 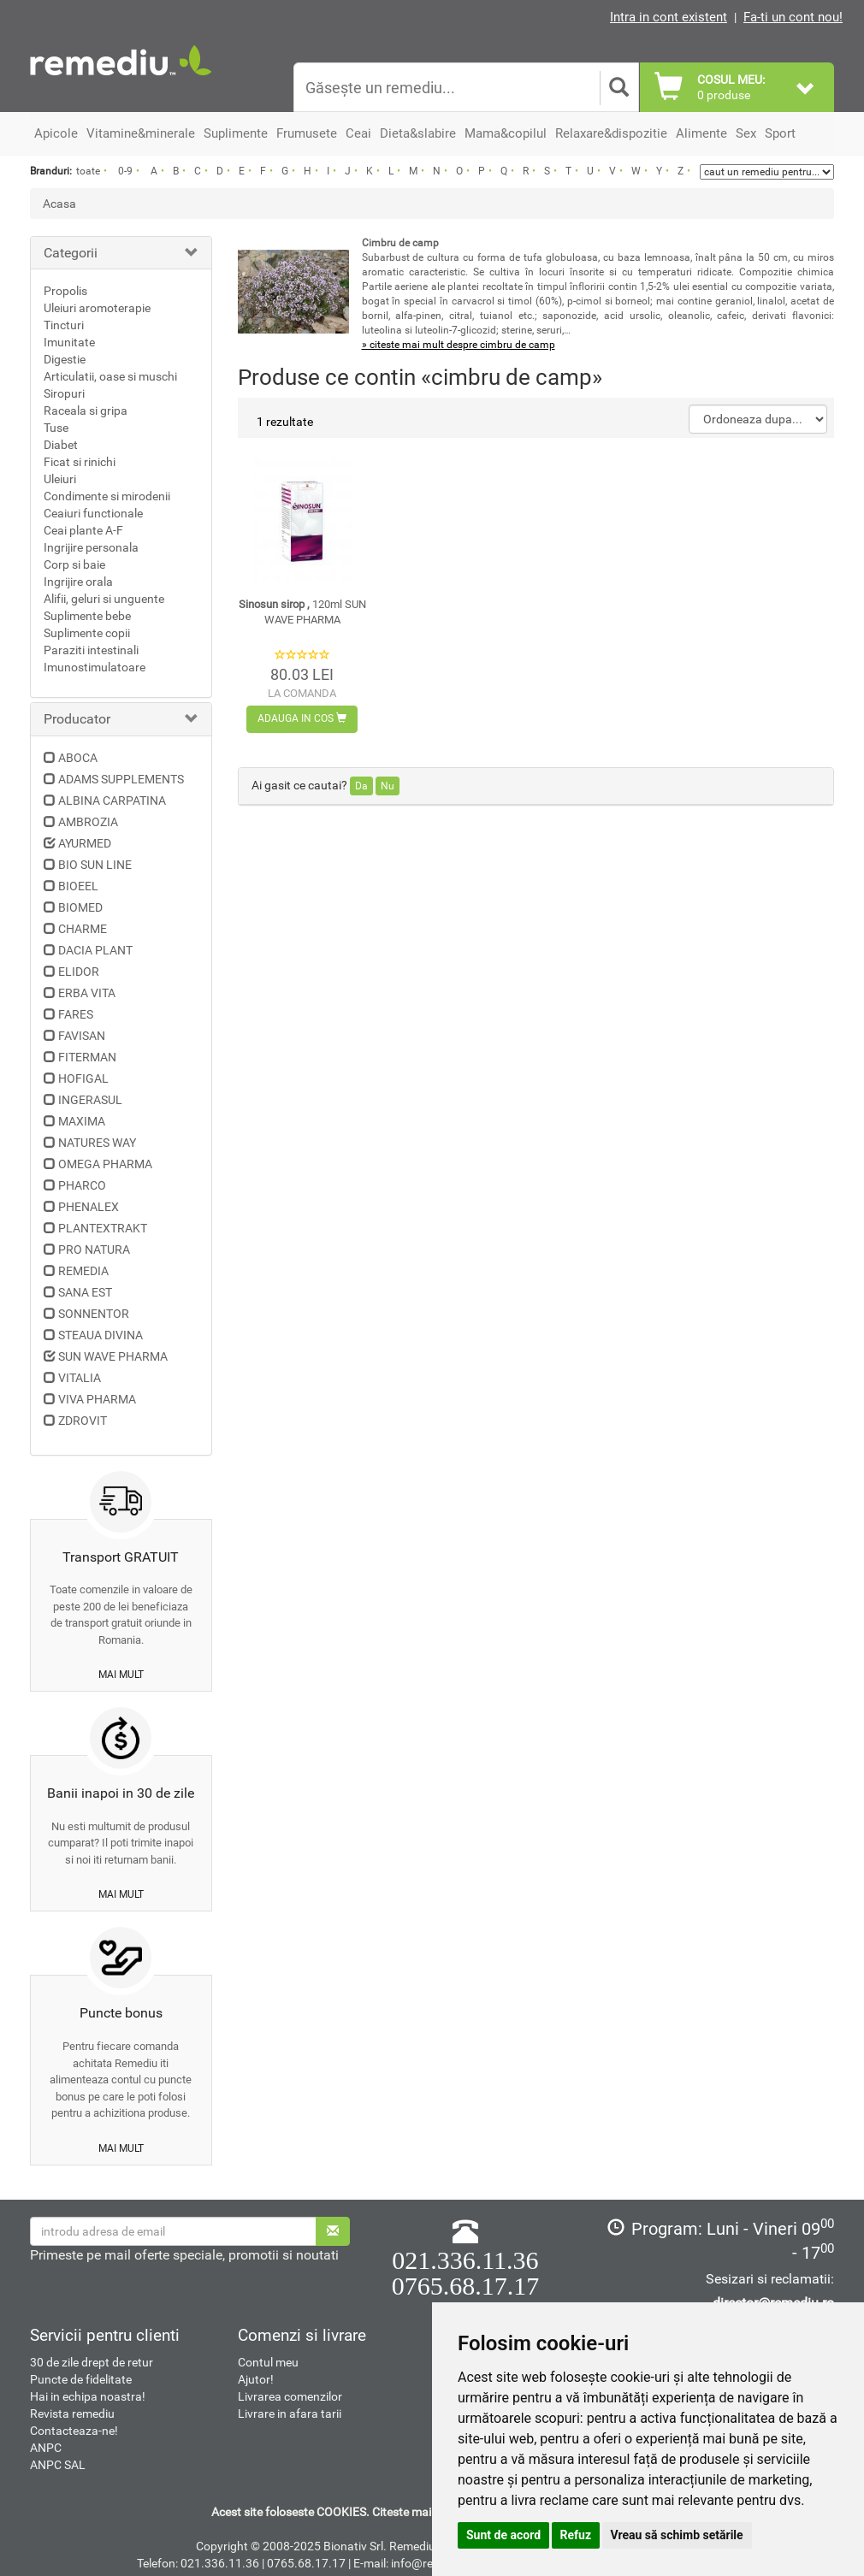 What do you see at coordinates (611, 133) in the screenshot?
I see `Relaxare&dispozitie [button]` at bounding box center [611, 133].